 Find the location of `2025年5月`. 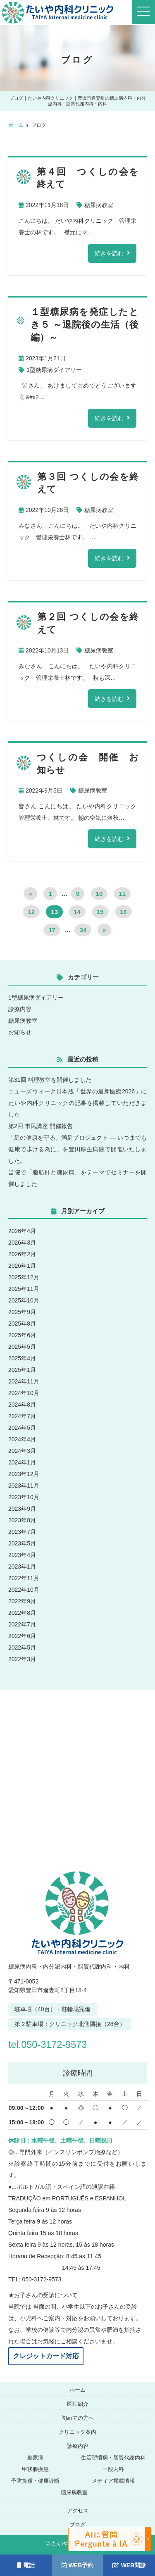

2025年5月 is located at coordinates (22, 1346).